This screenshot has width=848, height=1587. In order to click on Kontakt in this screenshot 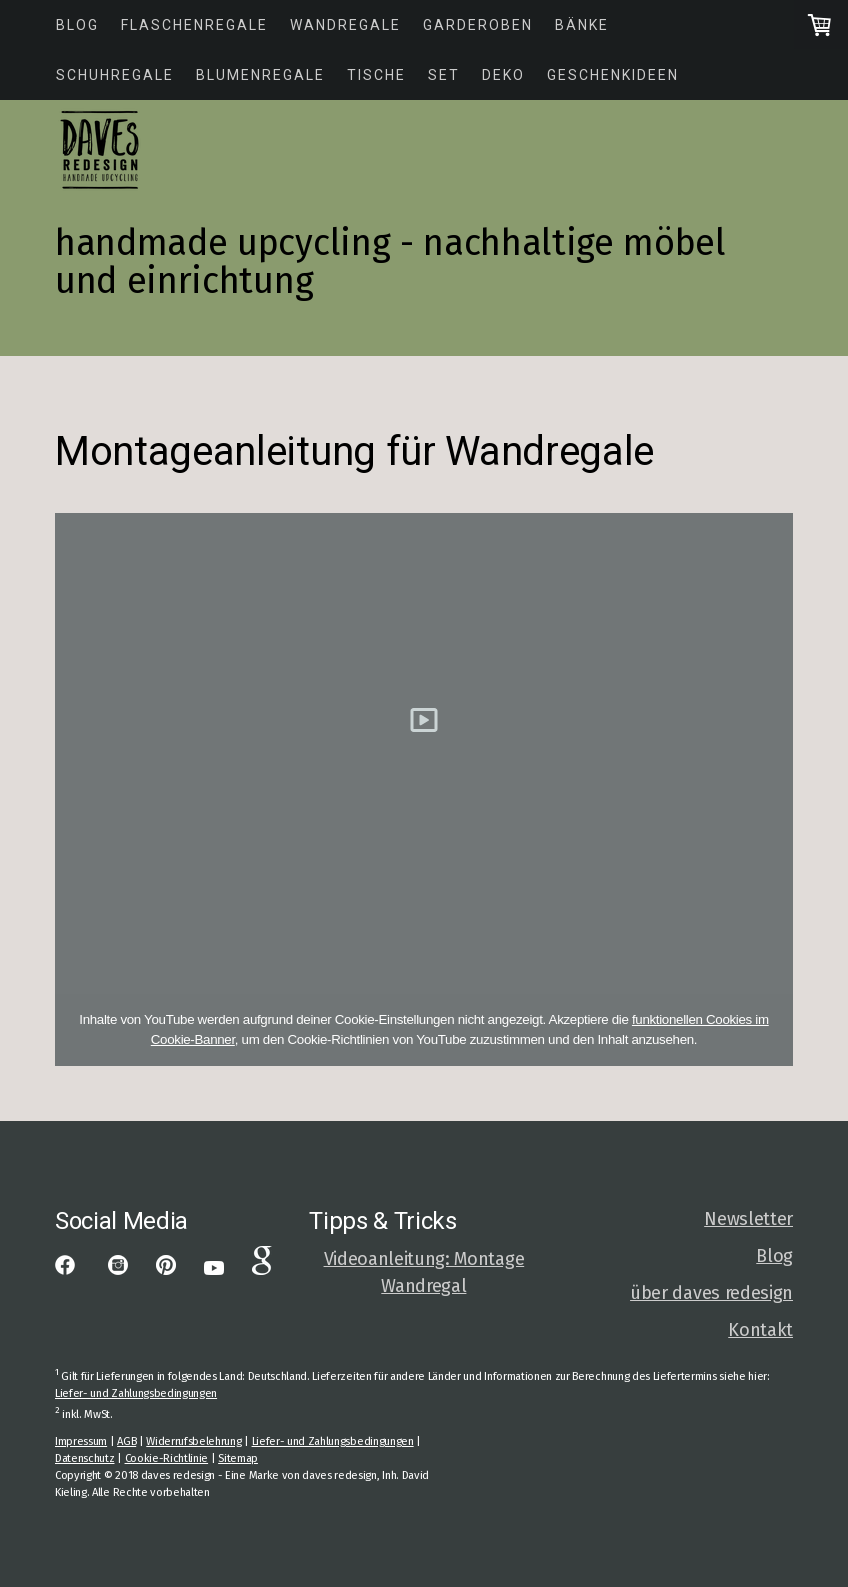, I will do `click(760, 1330)`.